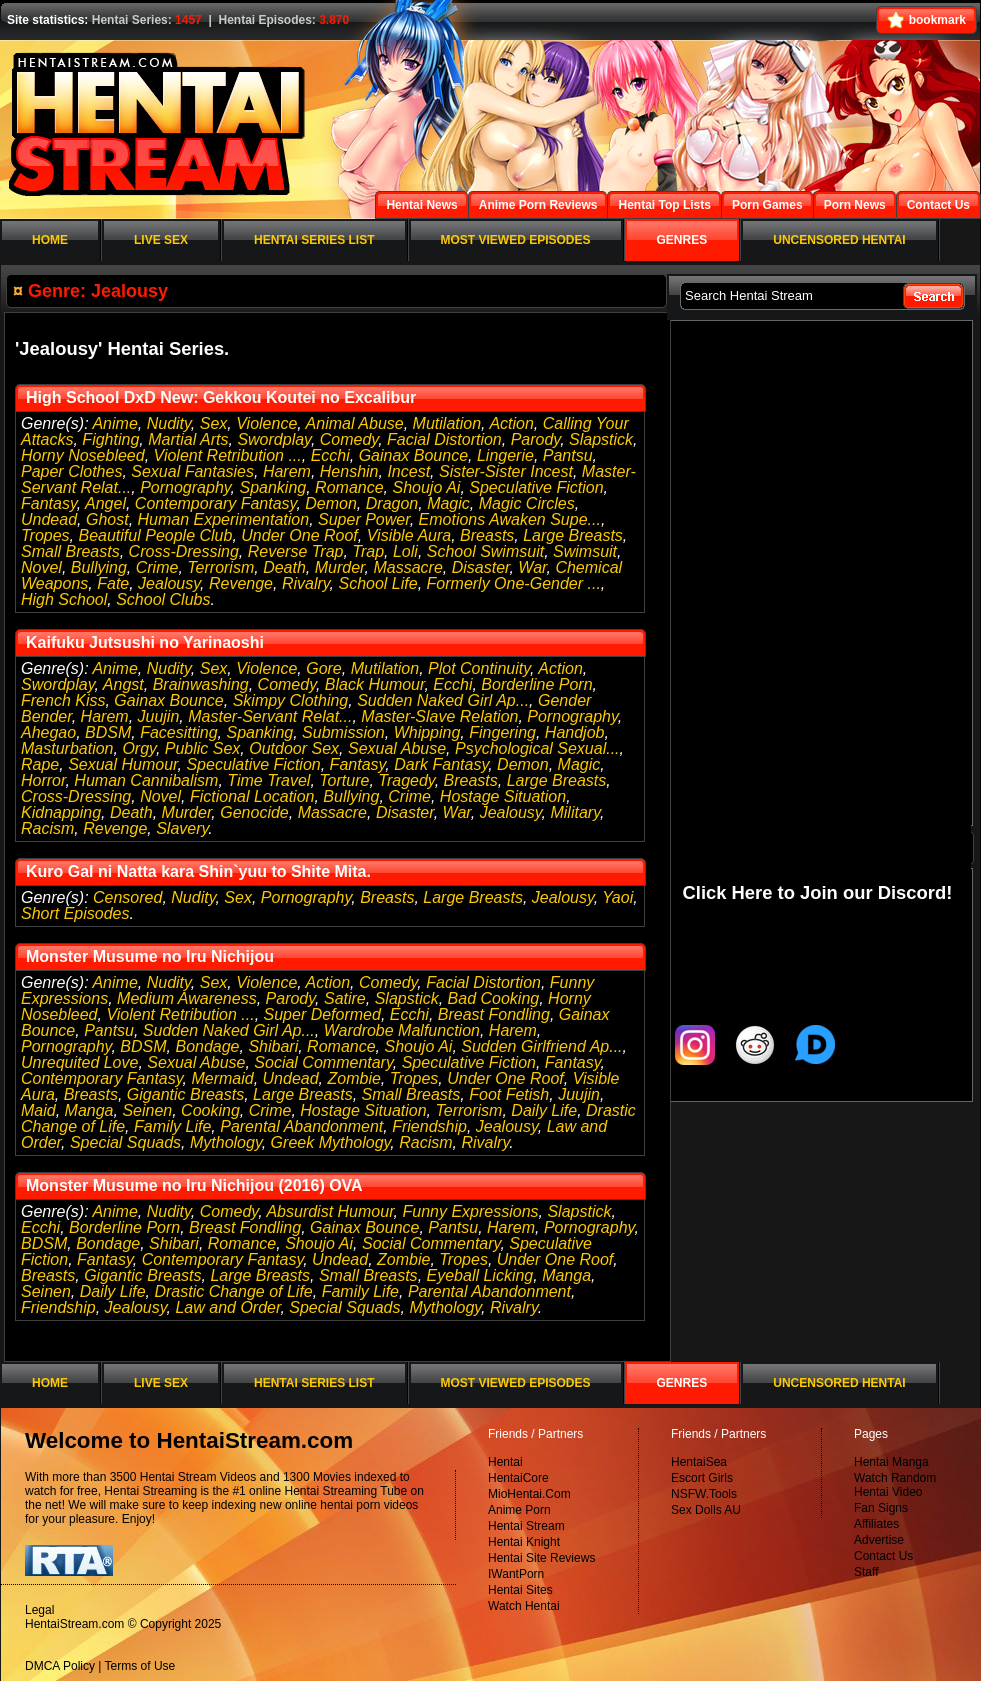 The image size is (981, 1681). I want to click on Military, so click(574, 812).